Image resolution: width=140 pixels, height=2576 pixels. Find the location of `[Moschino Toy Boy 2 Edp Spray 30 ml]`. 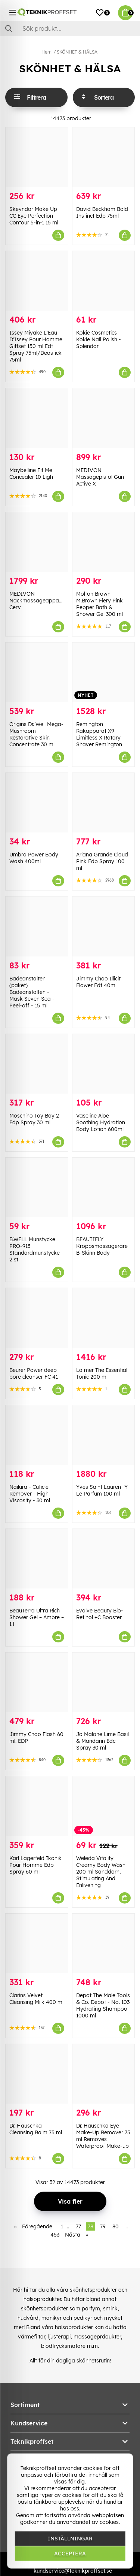

[Moschino Toy Boy 2 Edp Spray 30 ml] is located at coordinates (37, 1064).